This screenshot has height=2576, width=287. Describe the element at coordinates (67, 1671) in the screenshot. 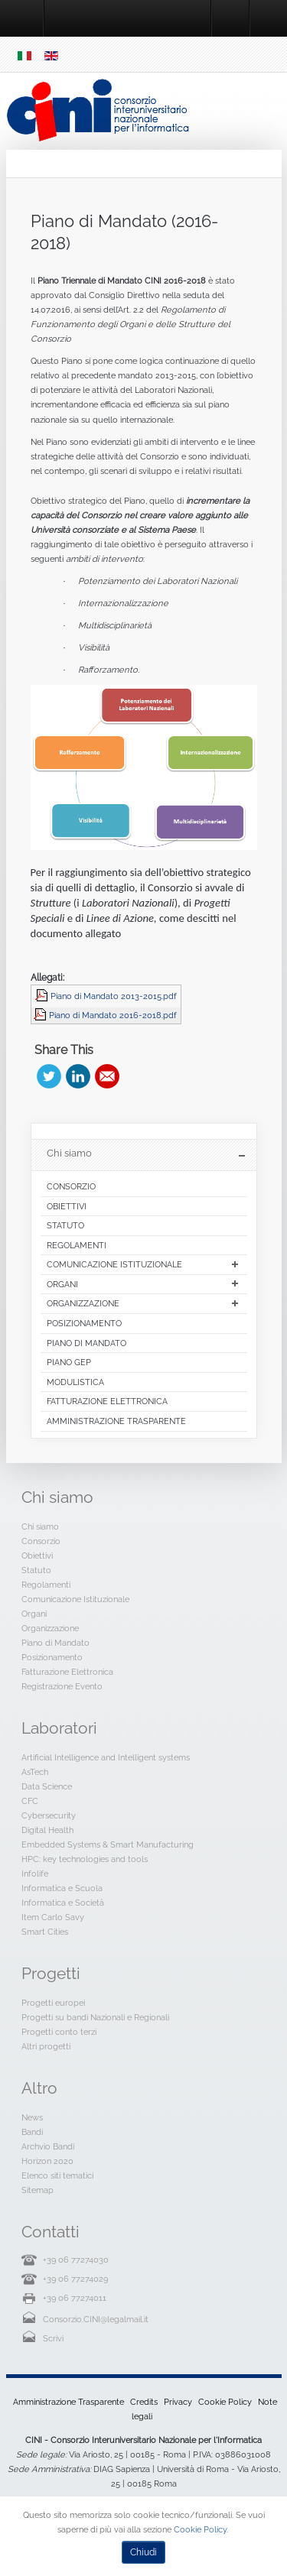

I see `Fatturazione Elettronica` at that location.